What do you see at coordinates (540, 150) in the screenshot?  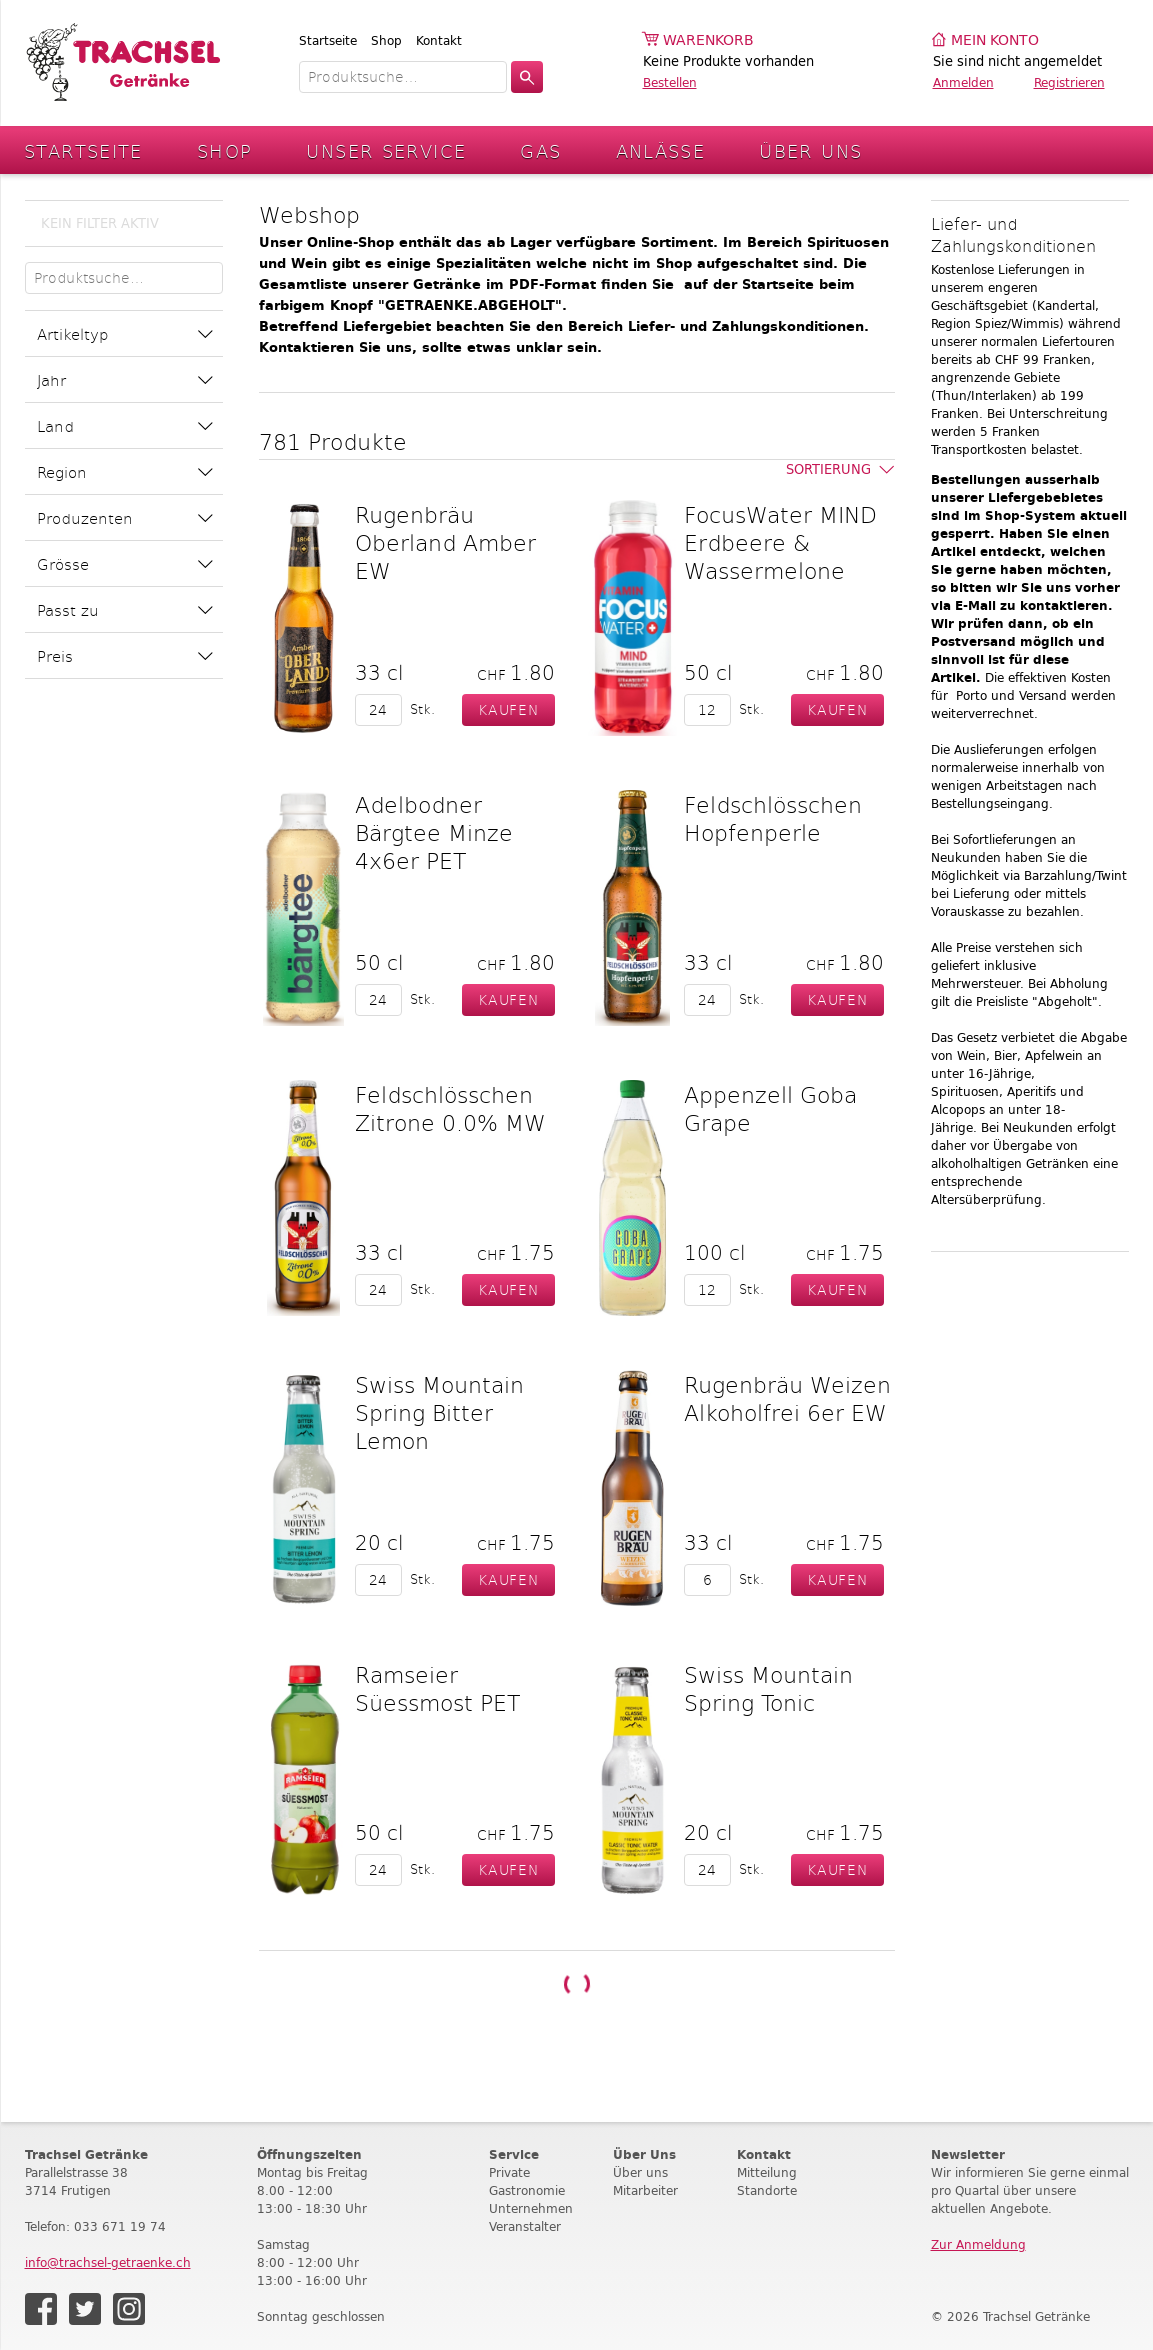 I see `Gas` at bounding box center [540, 150].